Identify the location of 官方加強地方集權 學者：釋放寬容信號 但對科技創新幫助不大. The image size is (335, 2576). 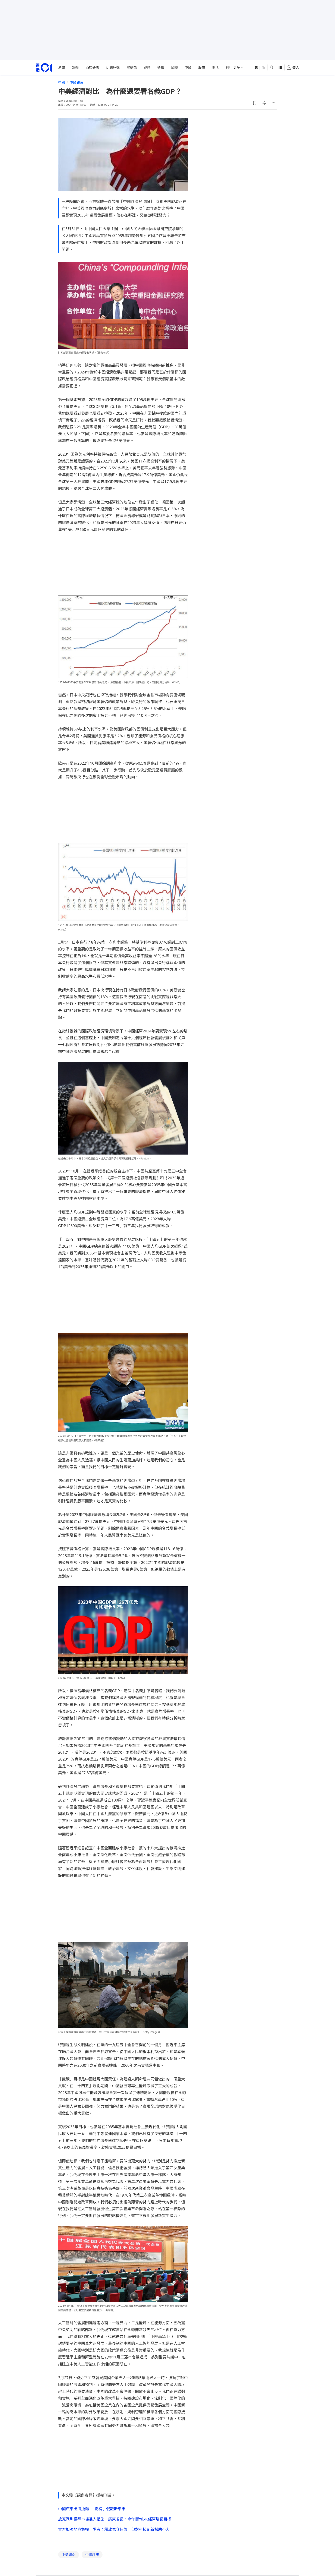
(114, 2529).